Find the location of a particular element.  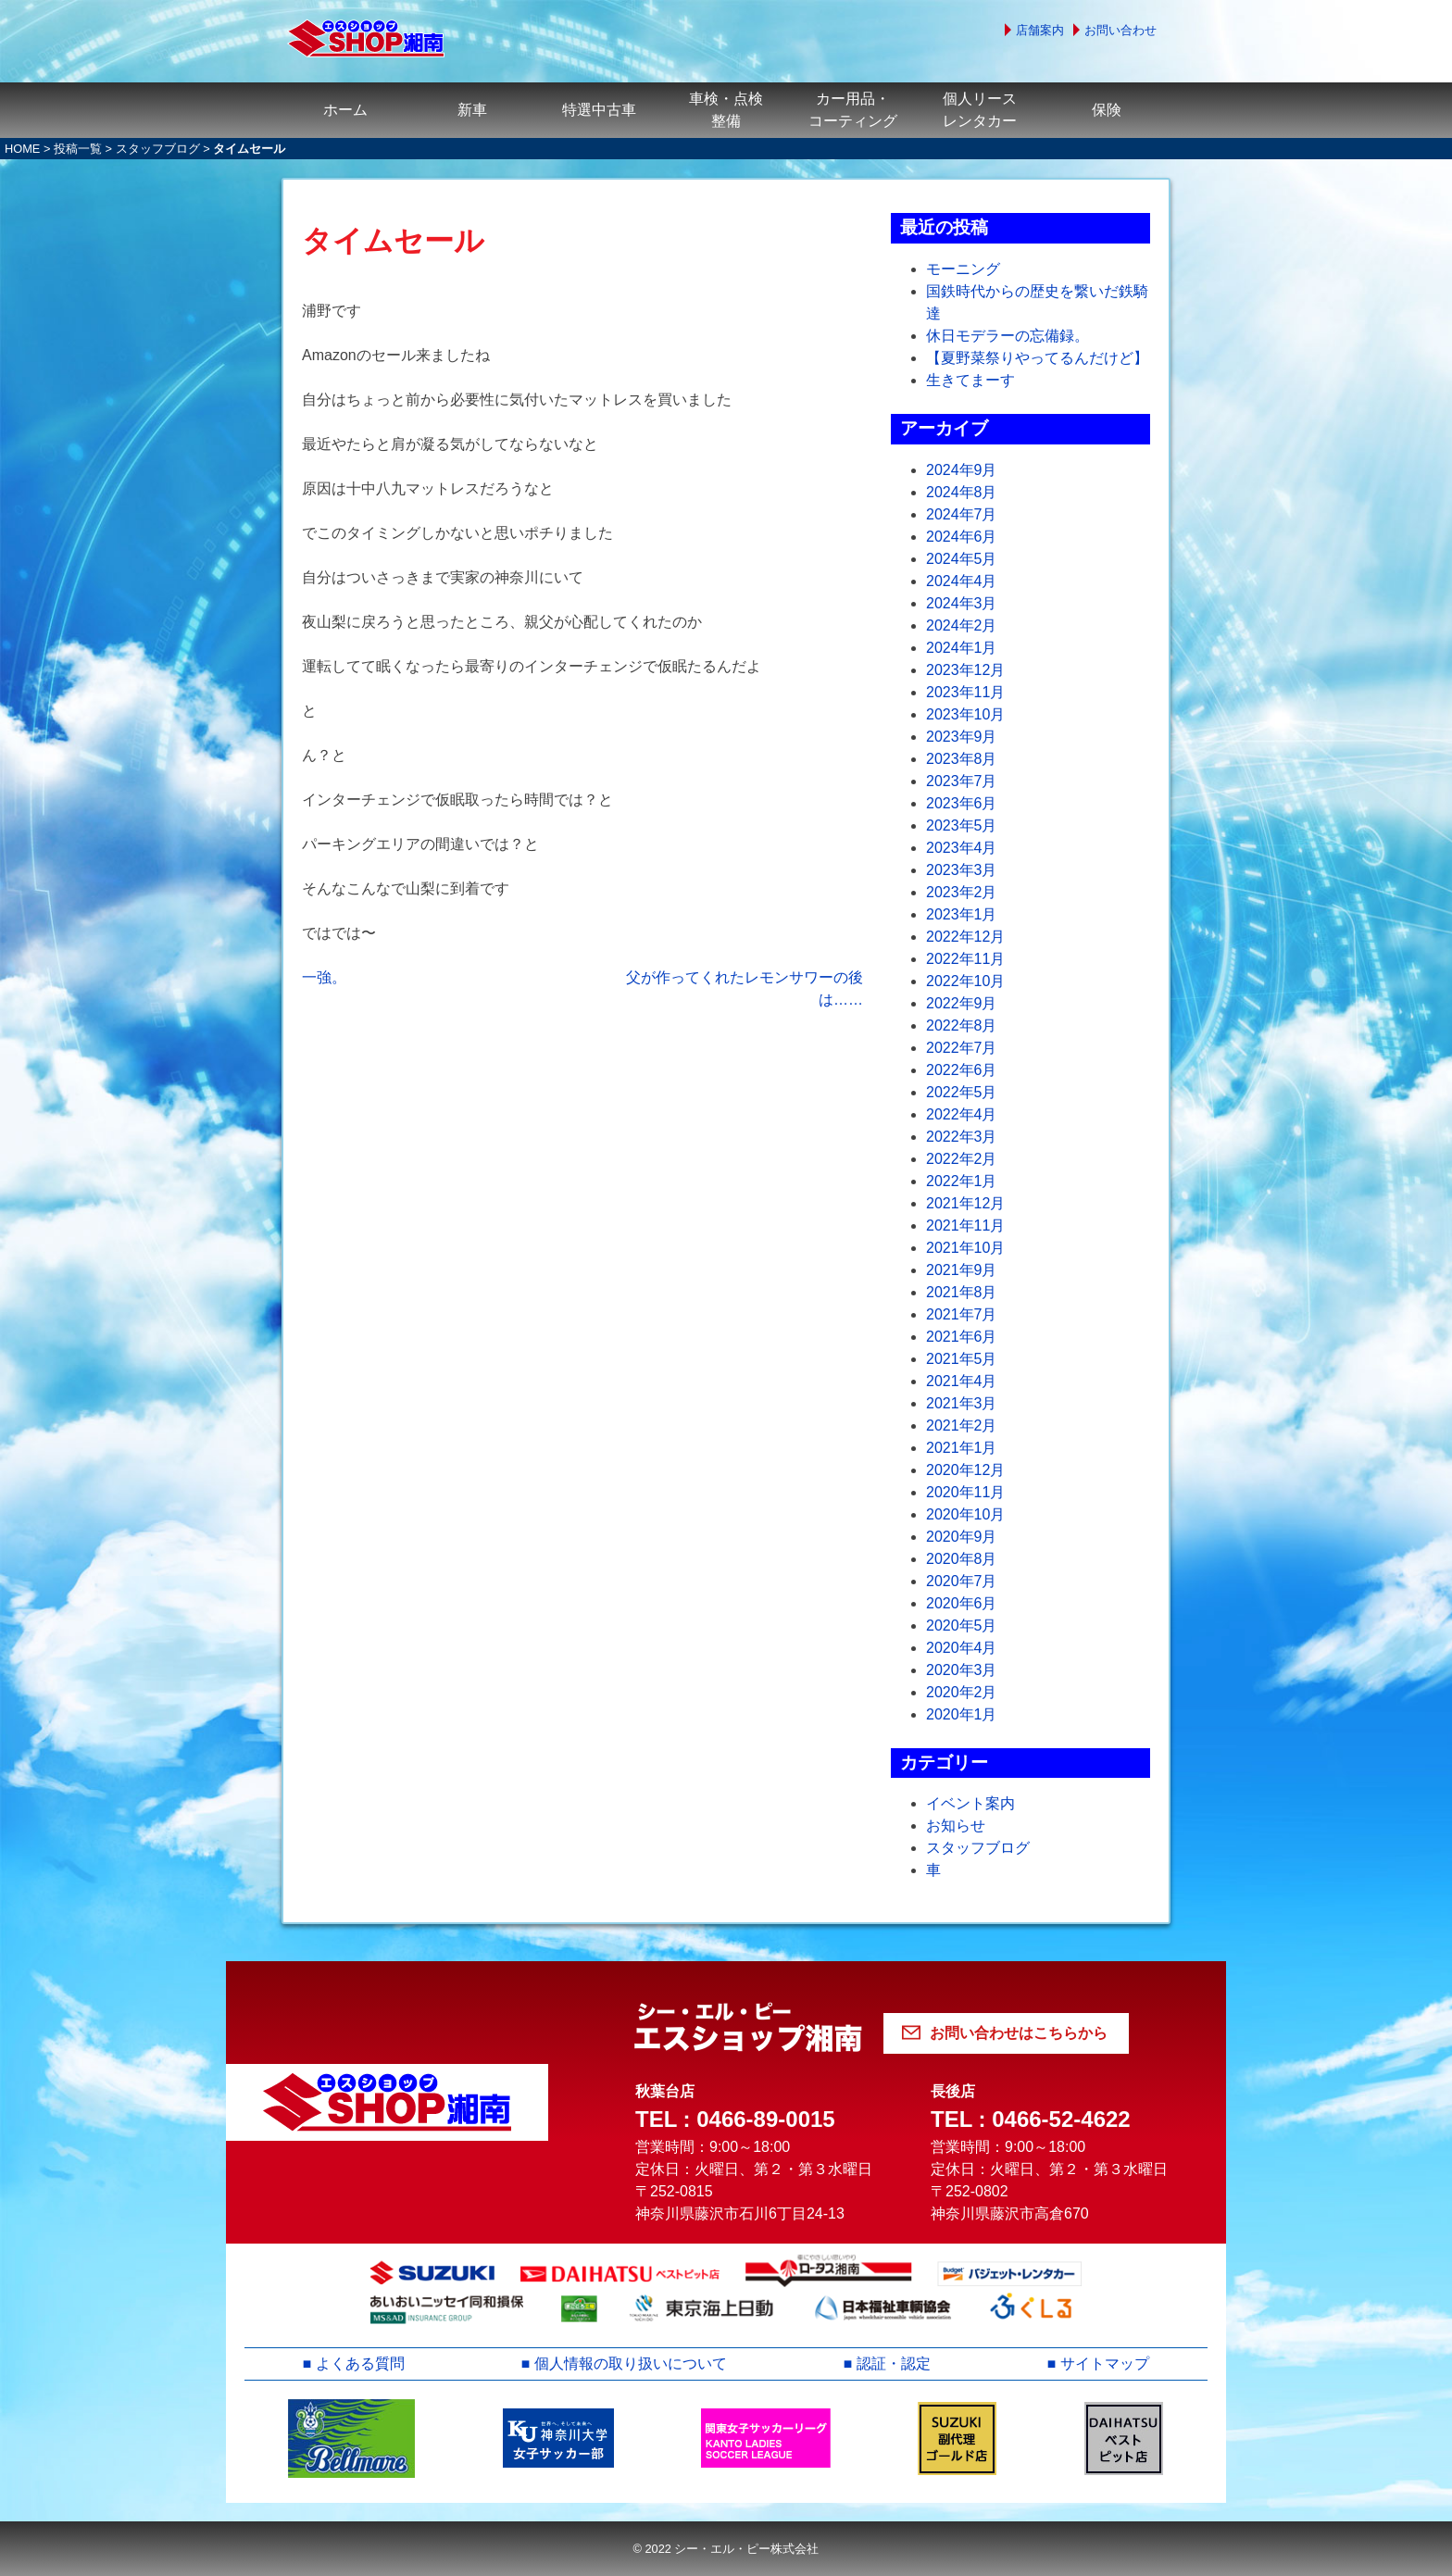

2024年9月 is located at coordinates (961, 470).